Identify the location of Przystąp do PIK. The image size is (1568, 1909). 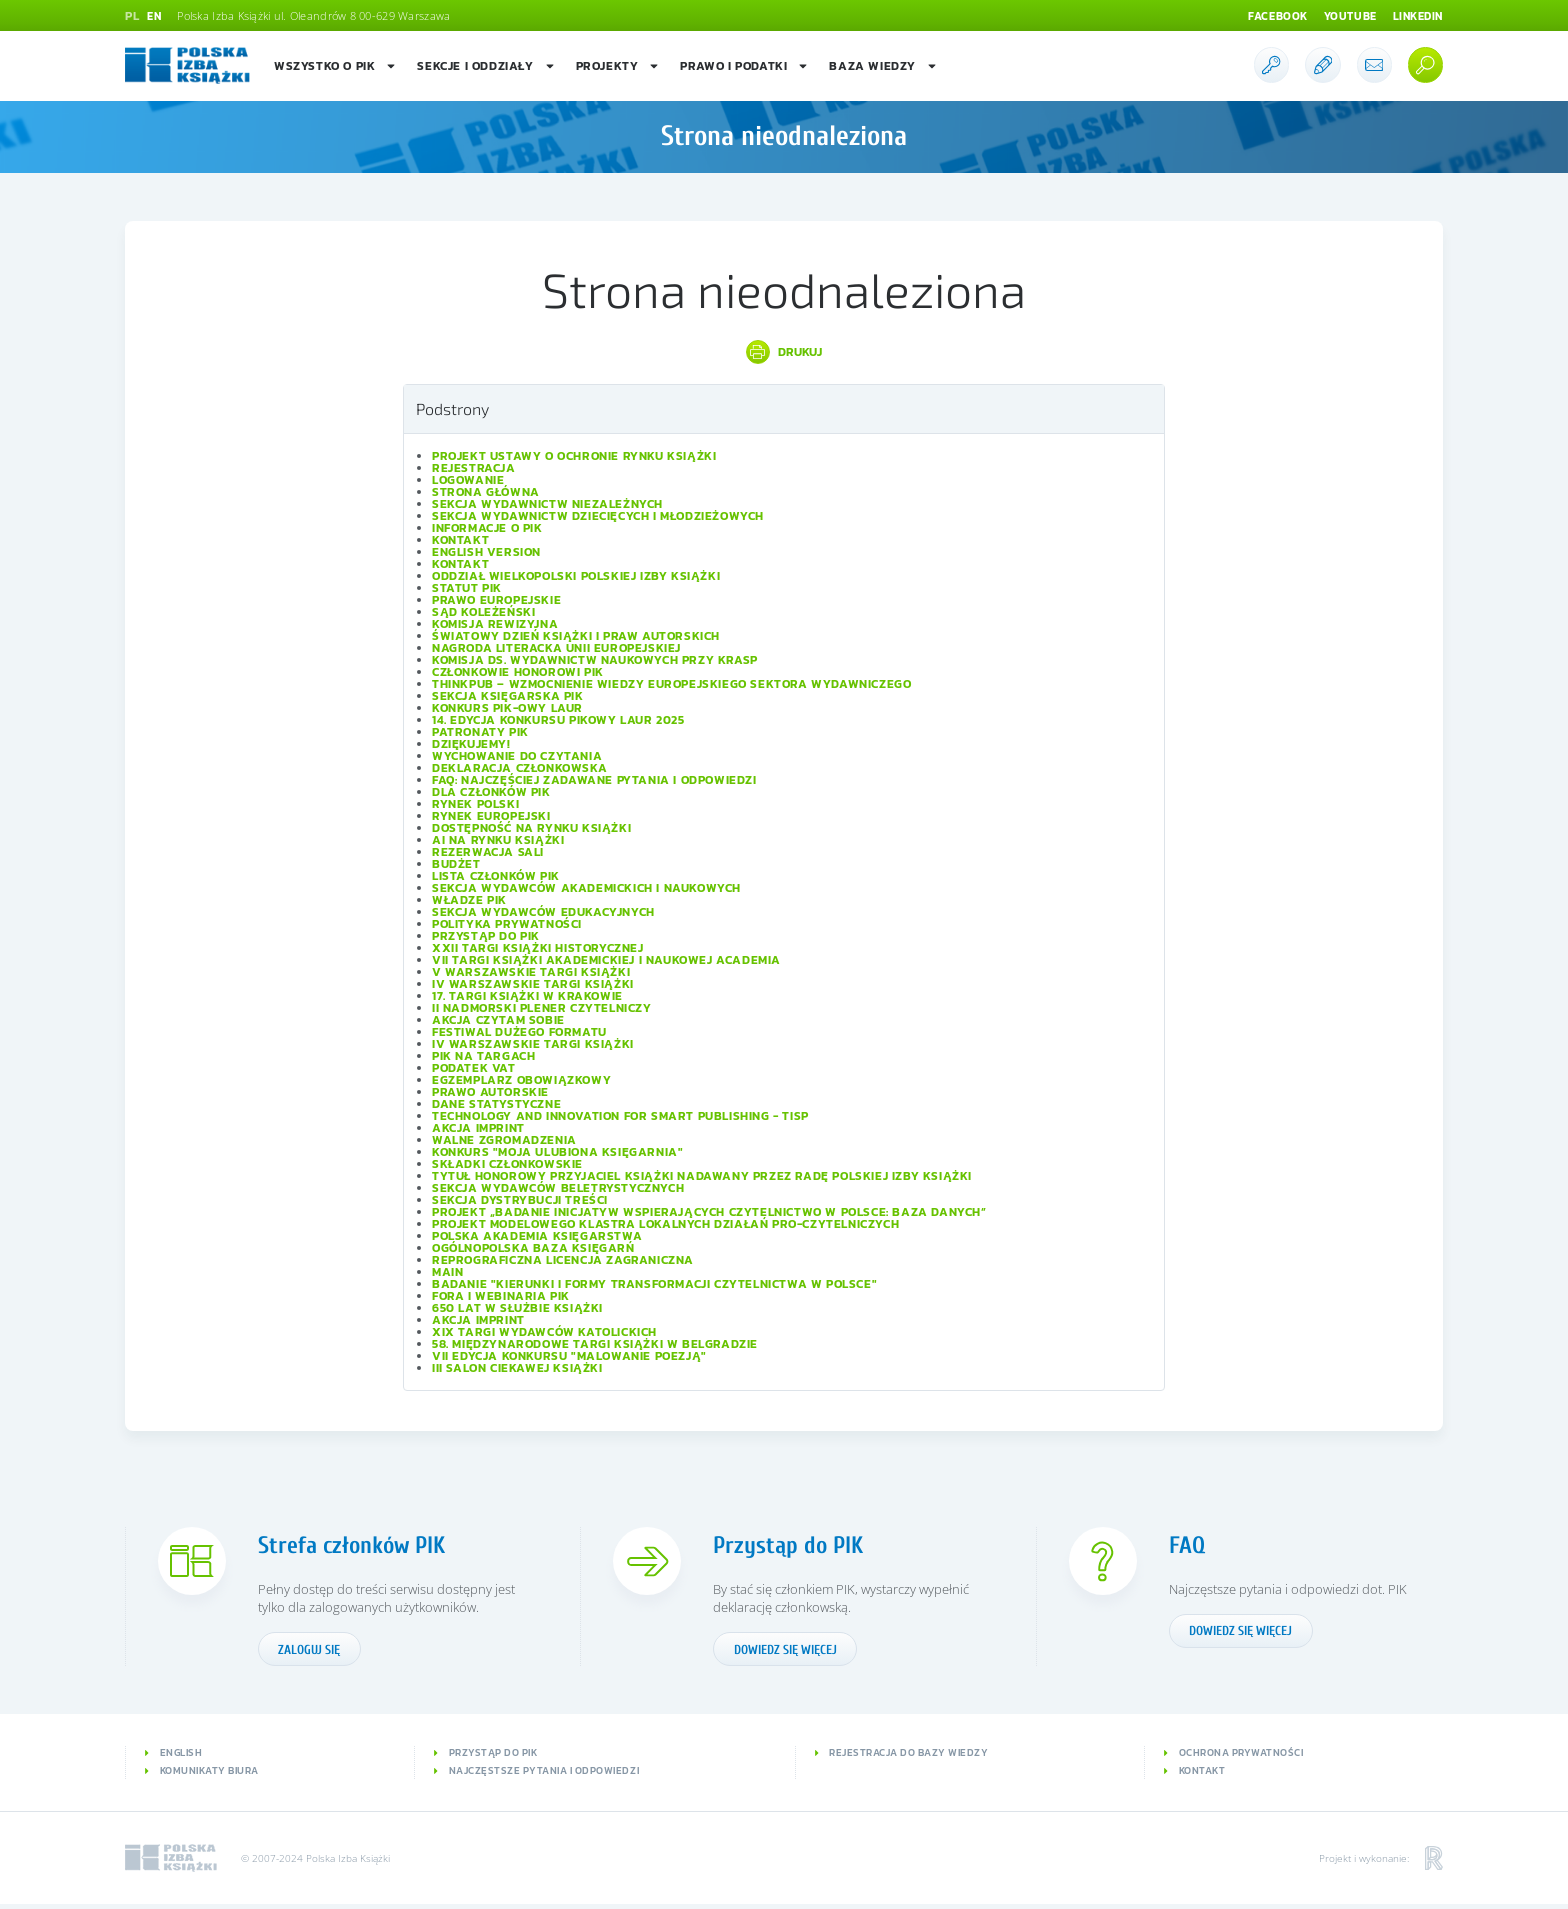
(486, 936).